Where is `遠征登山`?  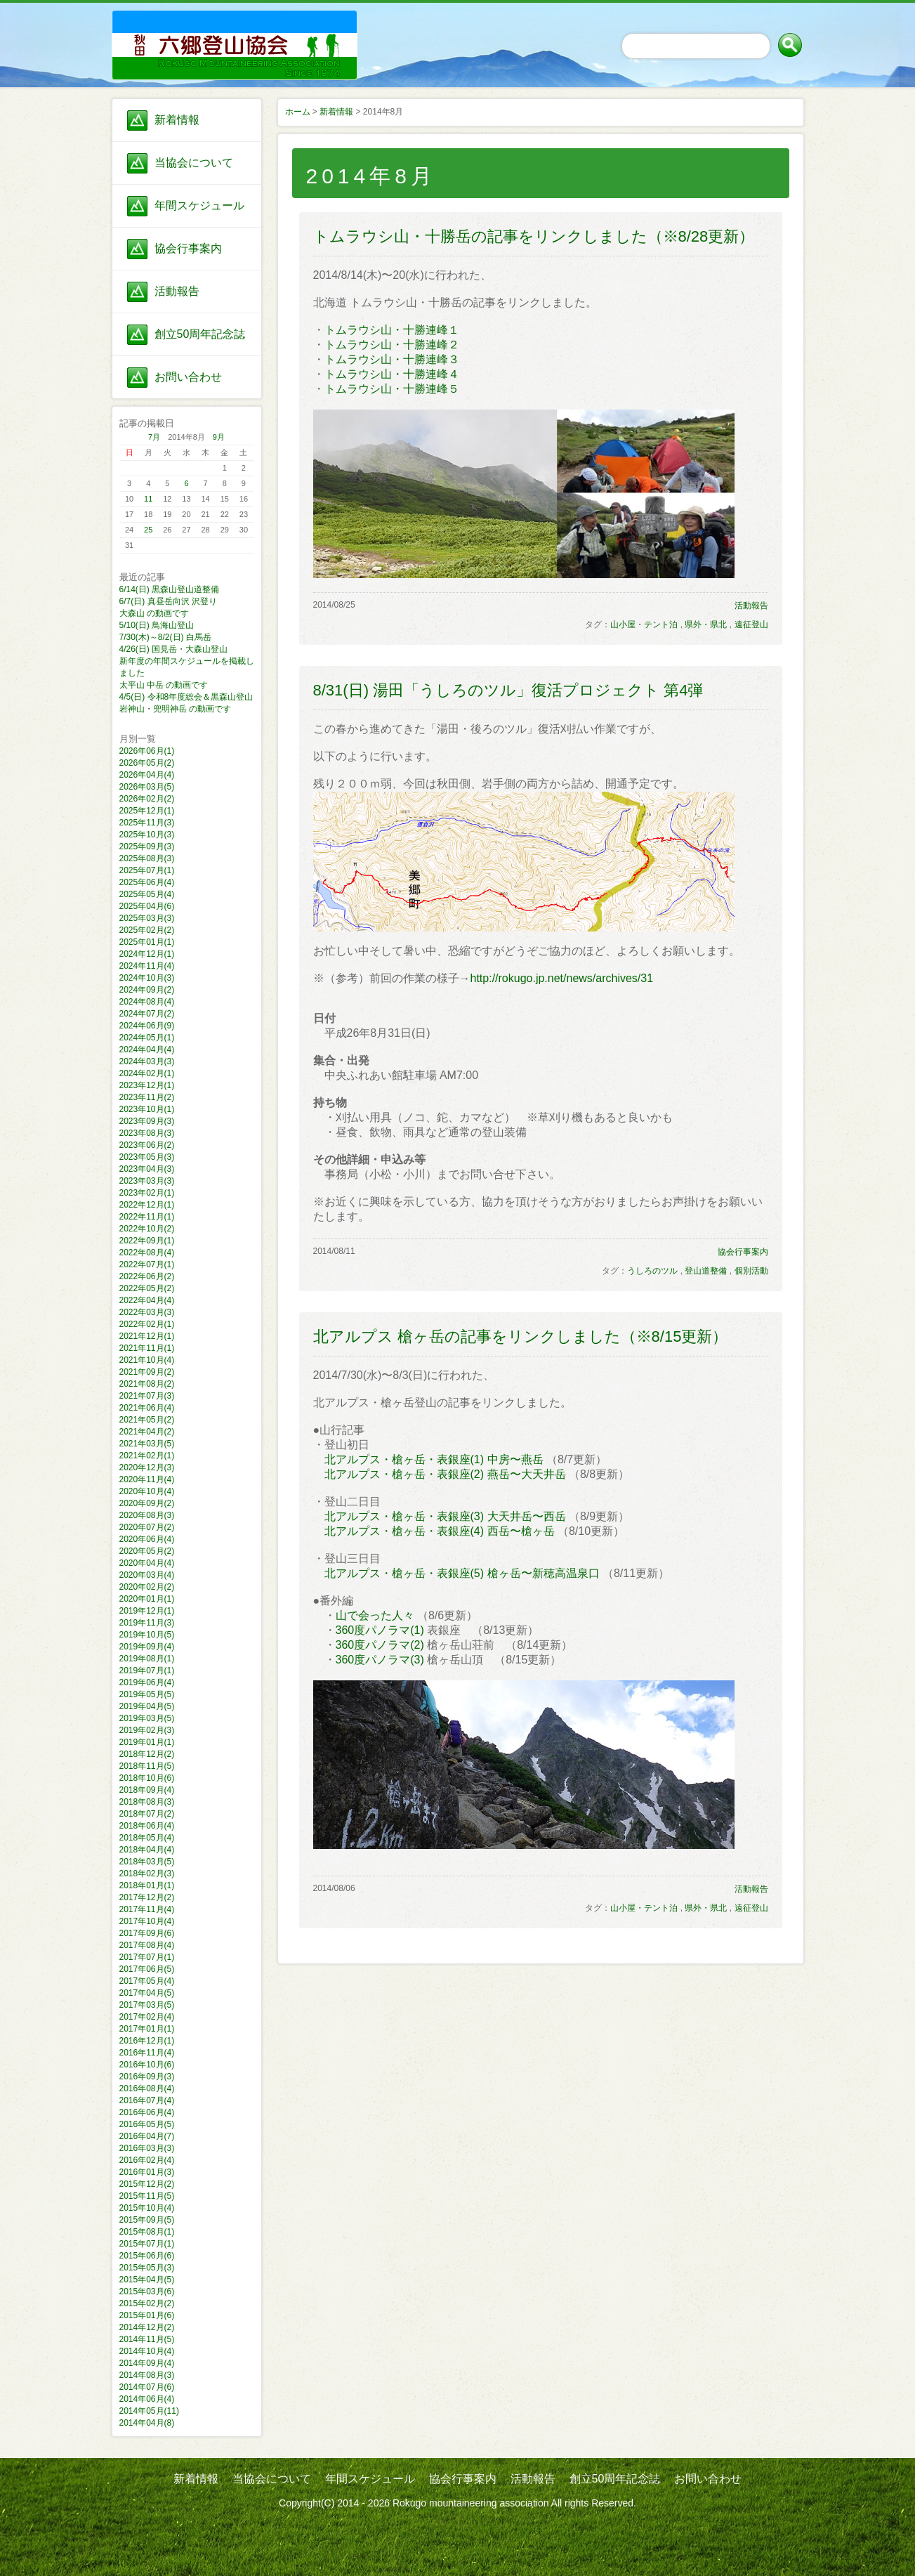 遠征登山 is located at coordinates (751, 624).